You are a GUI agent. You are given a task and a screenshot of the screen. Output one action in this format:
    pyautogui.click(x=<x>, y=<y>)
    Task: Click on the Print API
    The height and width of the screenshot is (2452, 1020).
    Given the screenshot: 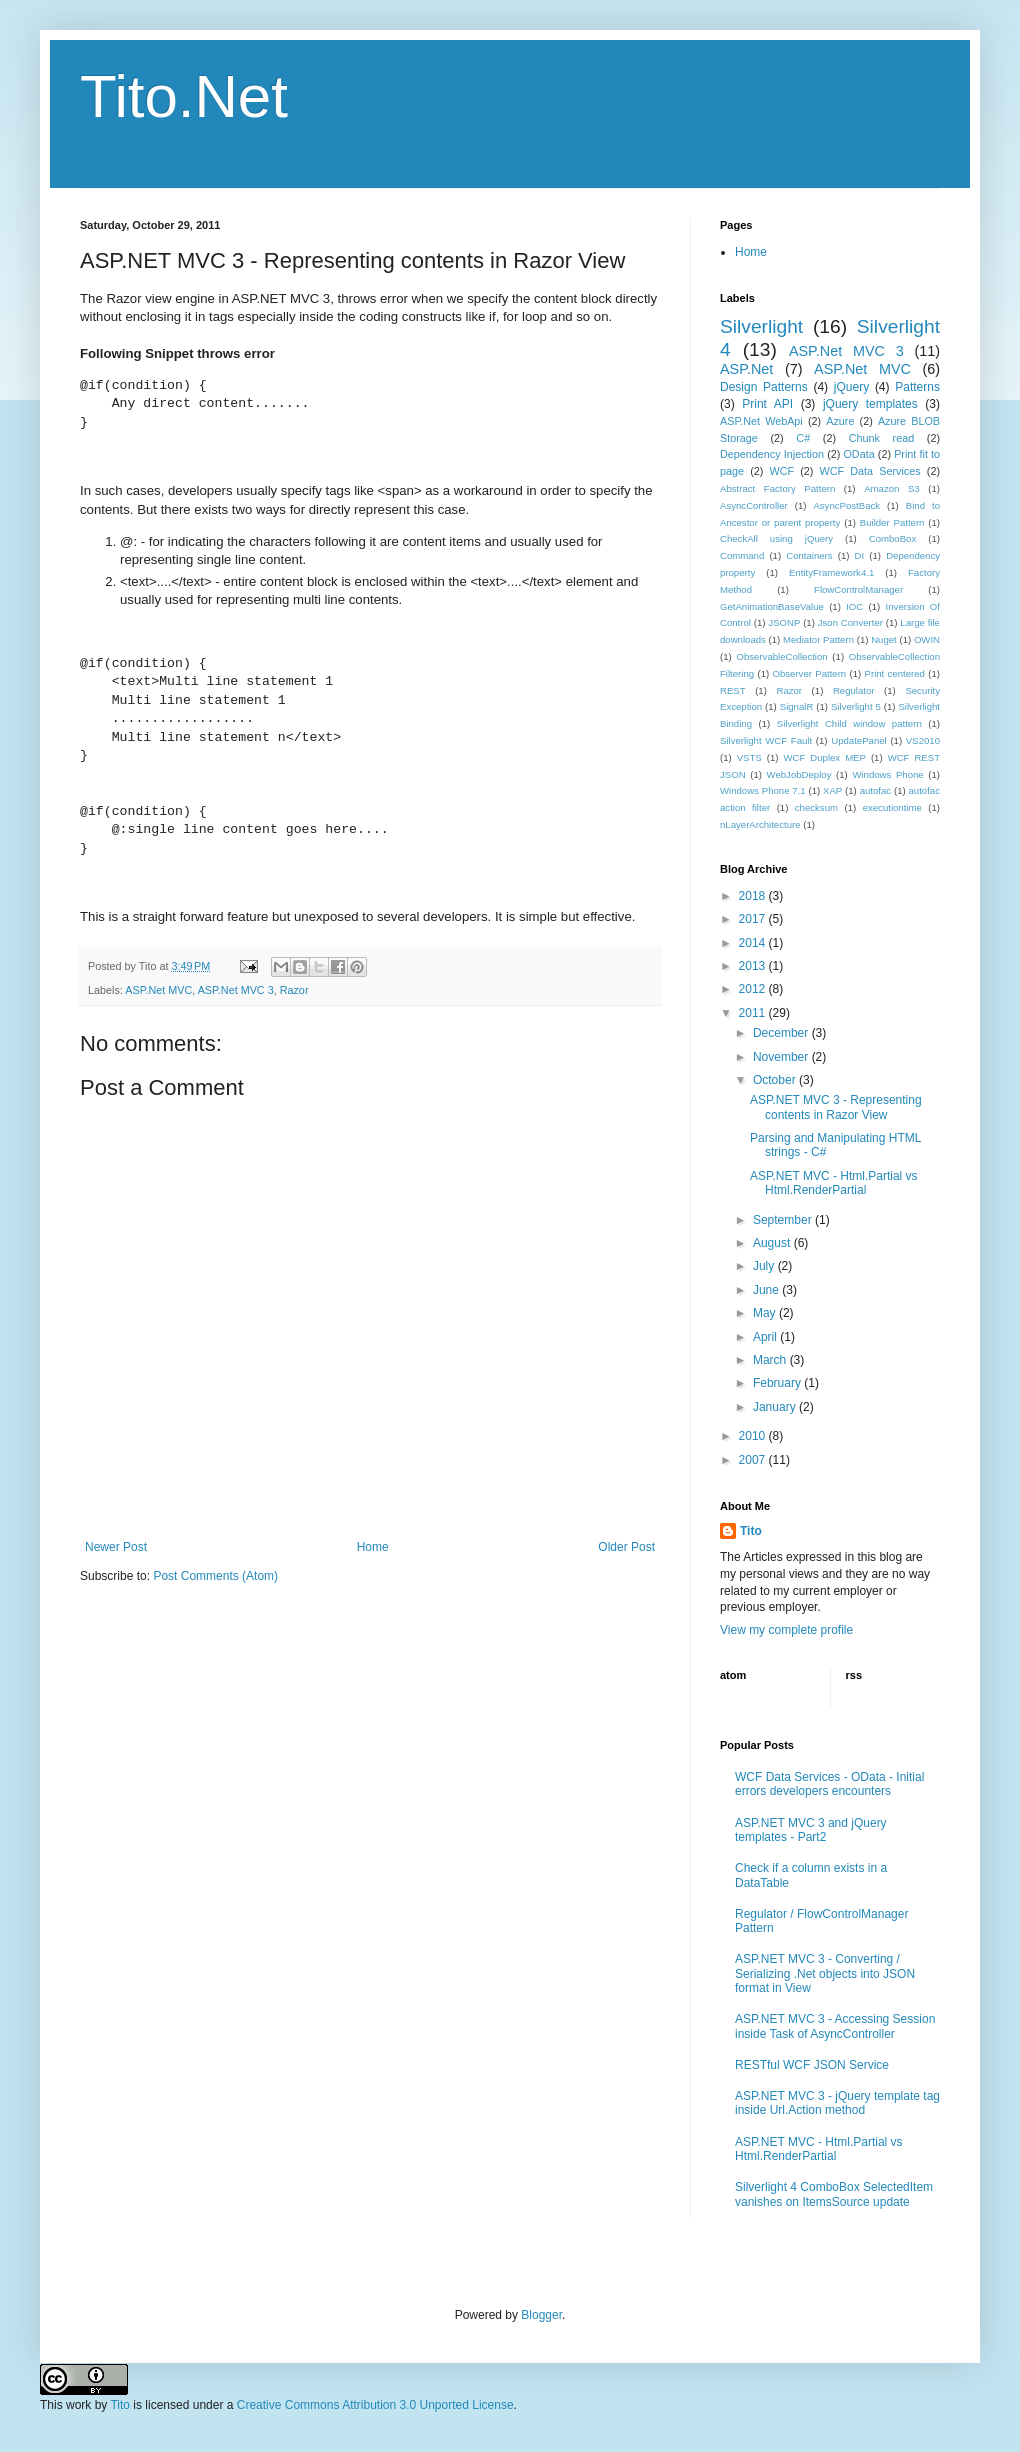 What is the action you would take?
    pyautogui.click(x=767, y=404)
    